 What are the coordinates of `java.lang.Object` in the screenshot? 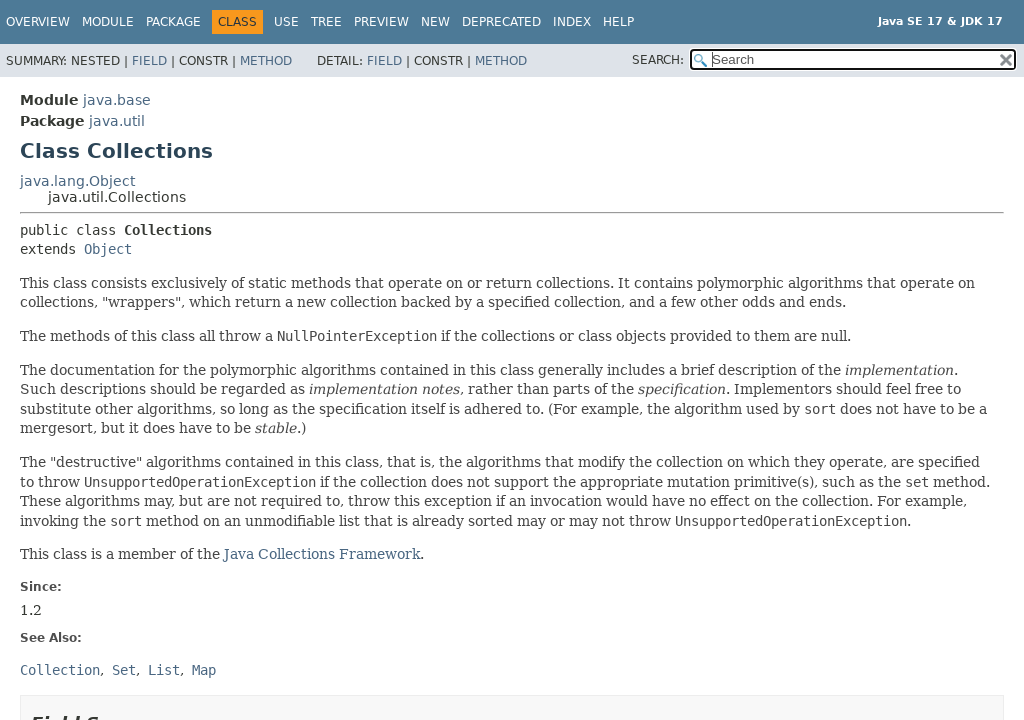 It's located at (77, 181).